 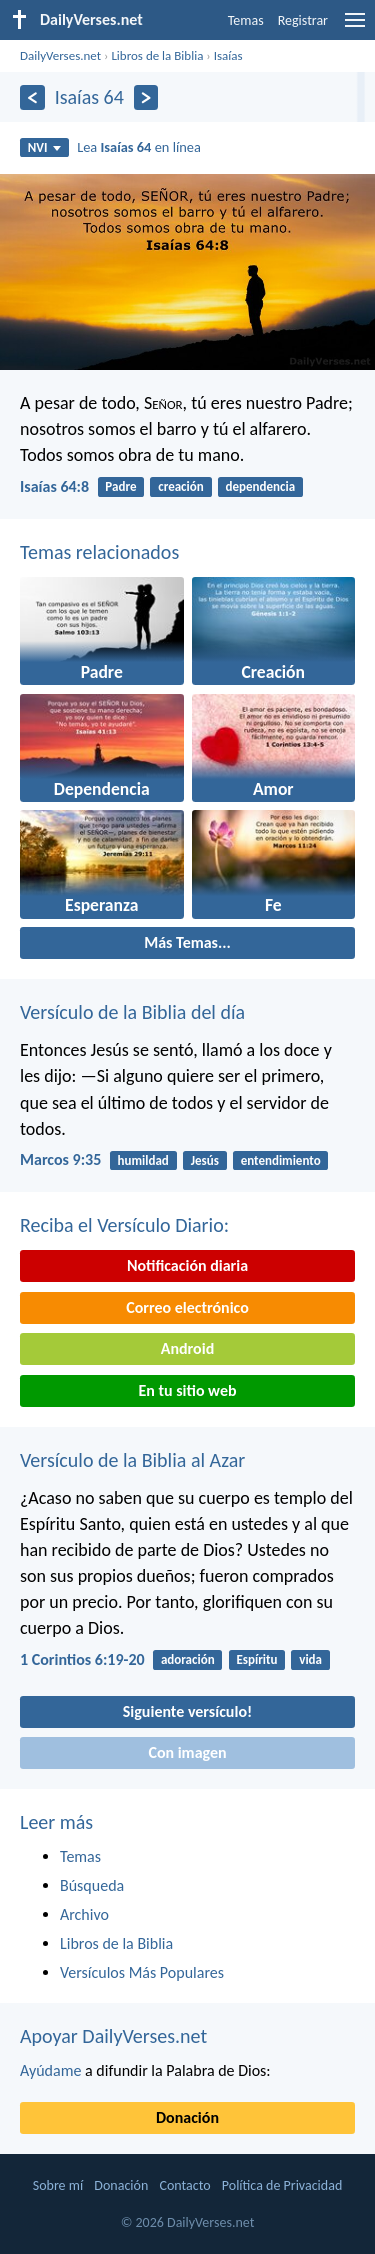 I want to click on Correo electrónico, so click(x=187, y=1307).